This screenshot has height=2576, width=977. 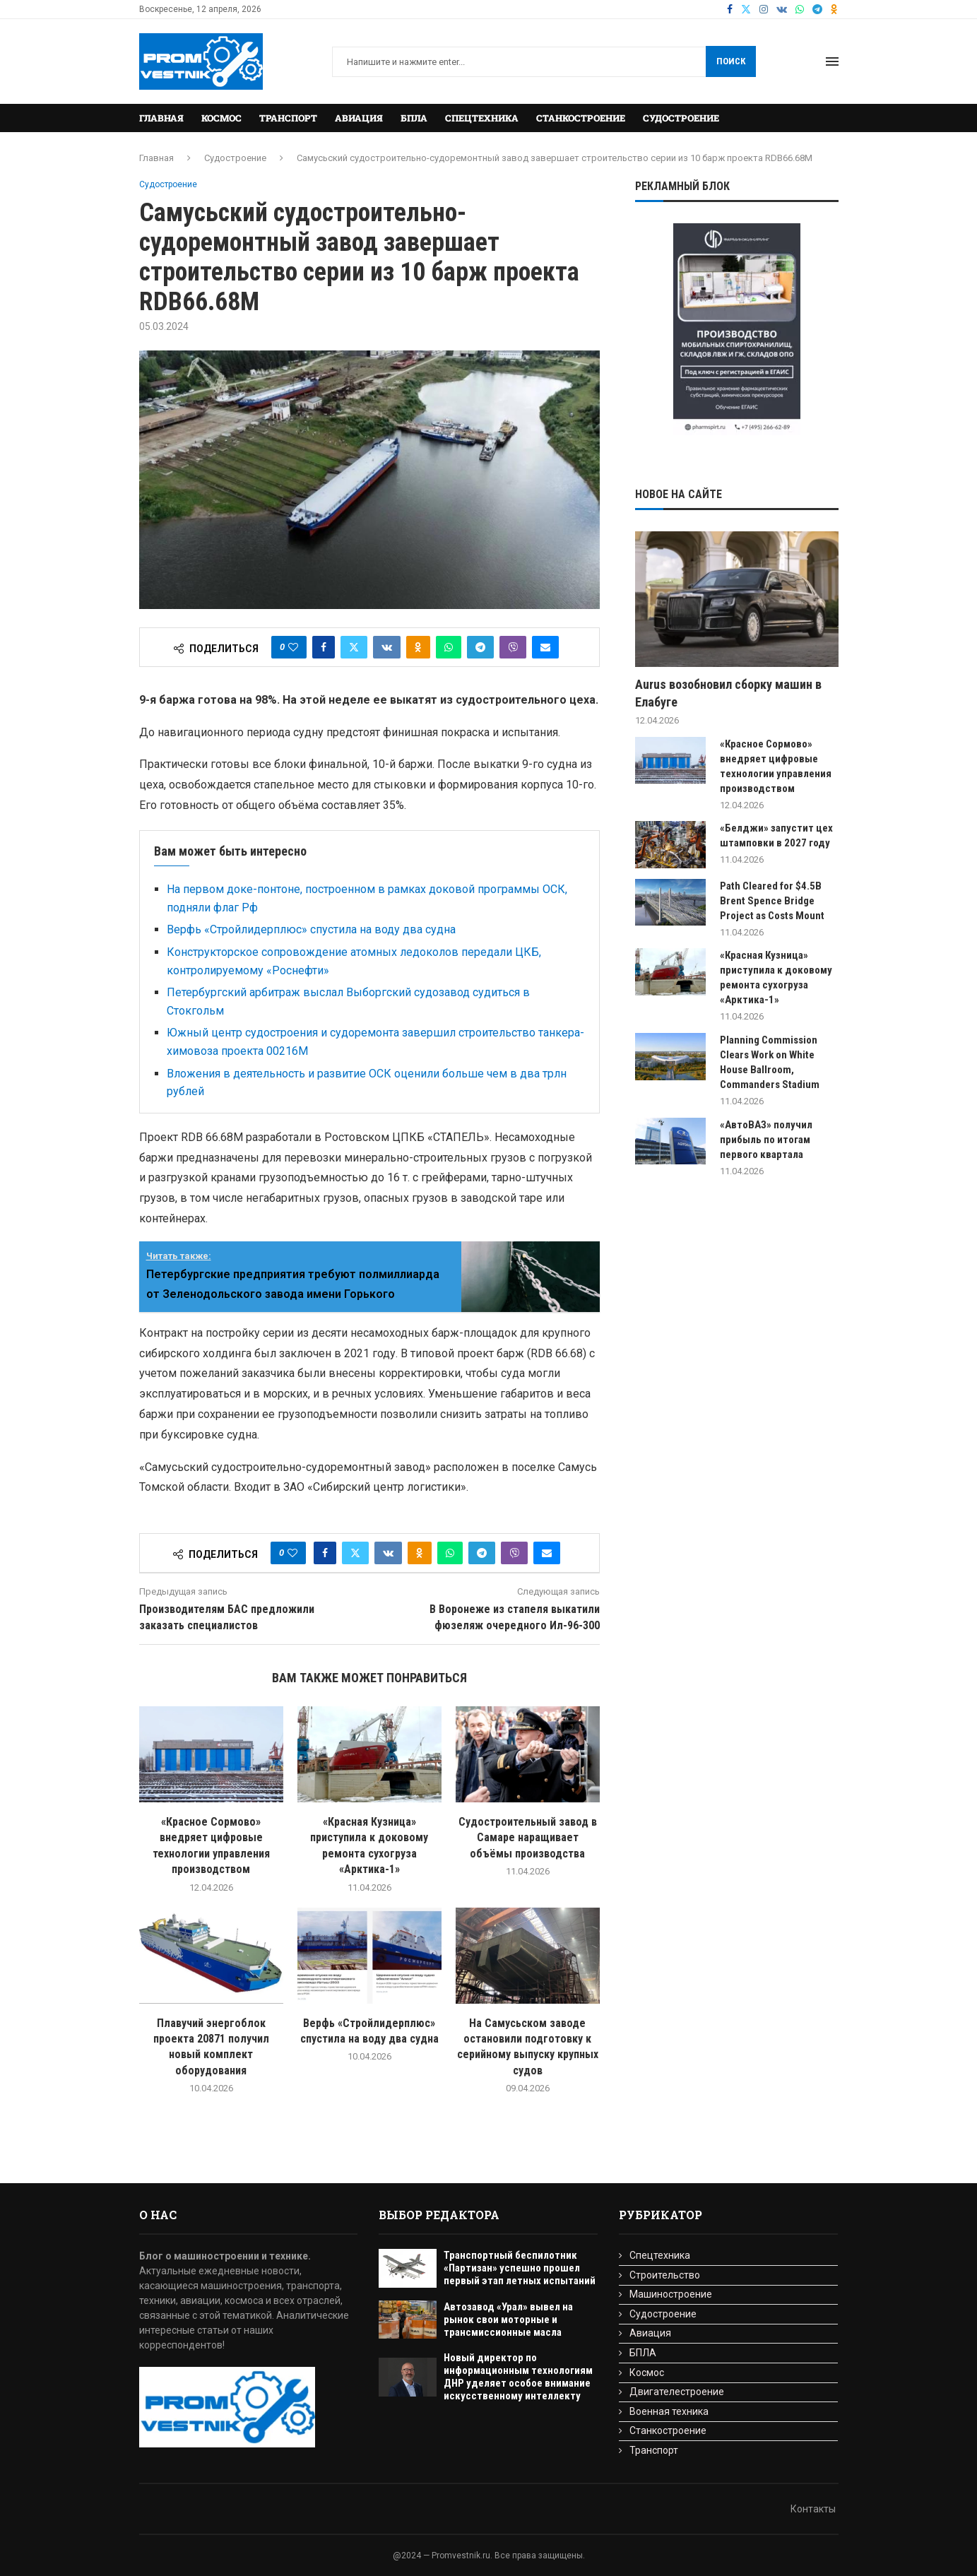 What do you see at coordinates (418, 647) in the screenshot?
I see `[Share on Odnoklassniki]` at bounding box center [418, 647].